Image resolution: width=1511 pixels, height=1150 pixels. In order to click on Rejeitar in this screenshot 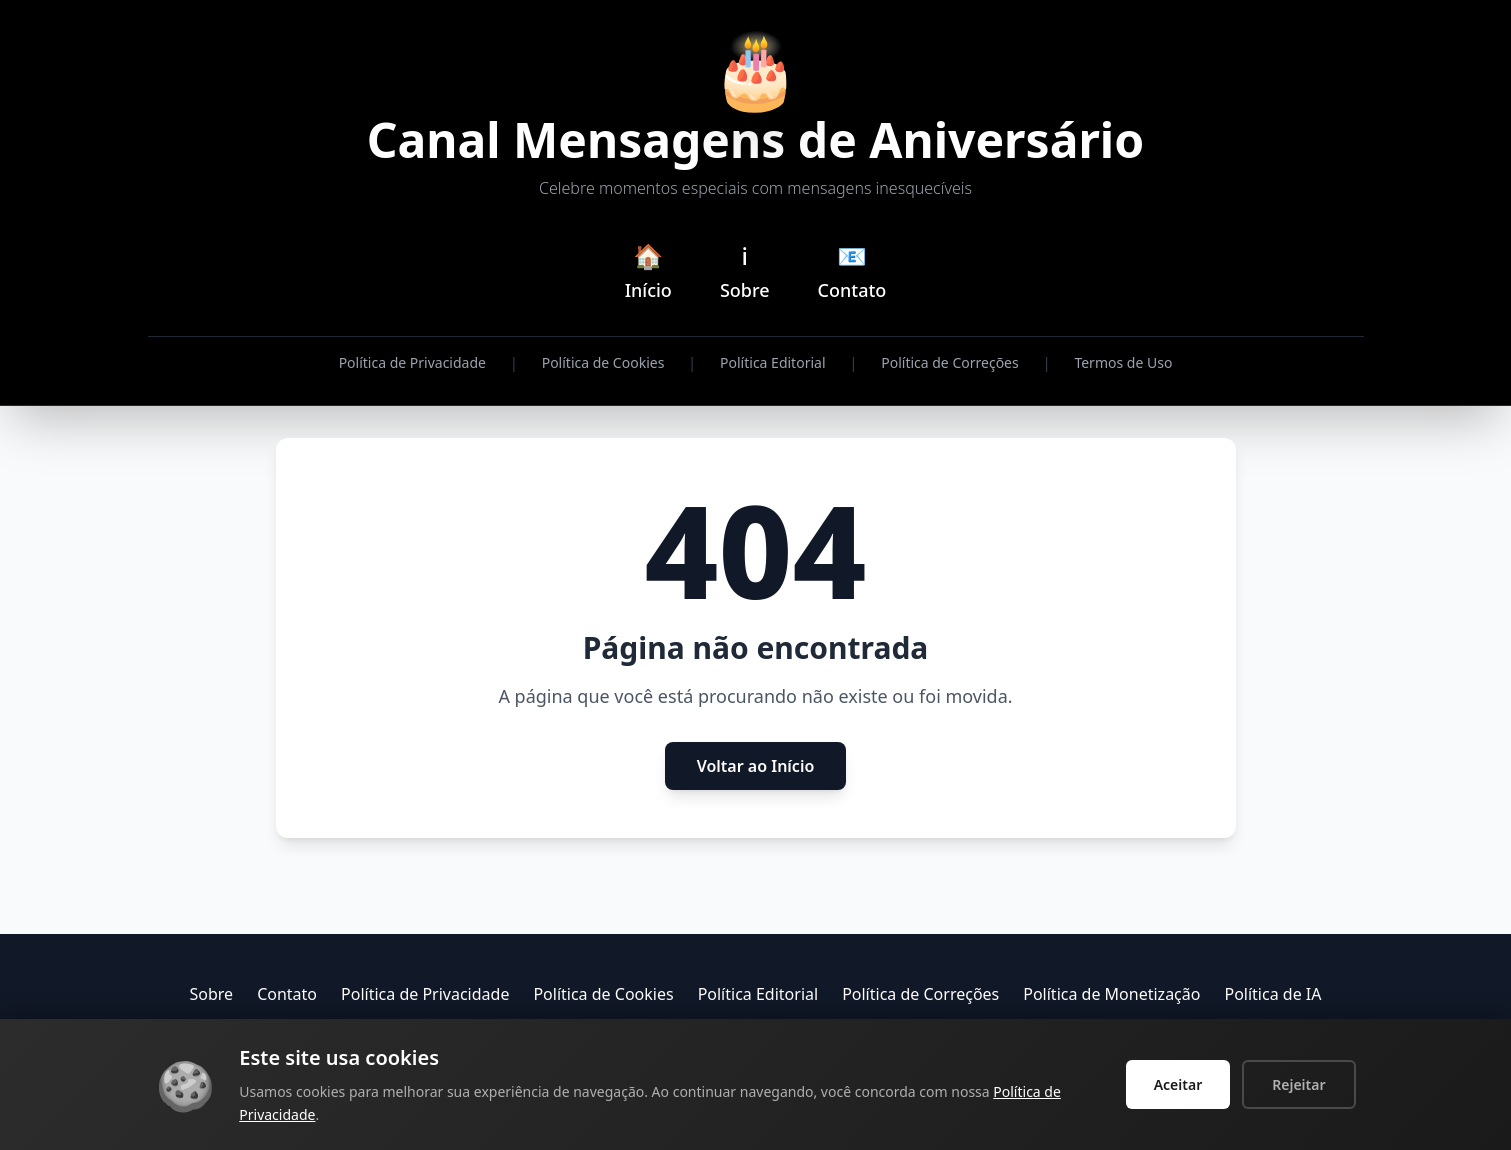, I will do `click(1298, 1084)`.